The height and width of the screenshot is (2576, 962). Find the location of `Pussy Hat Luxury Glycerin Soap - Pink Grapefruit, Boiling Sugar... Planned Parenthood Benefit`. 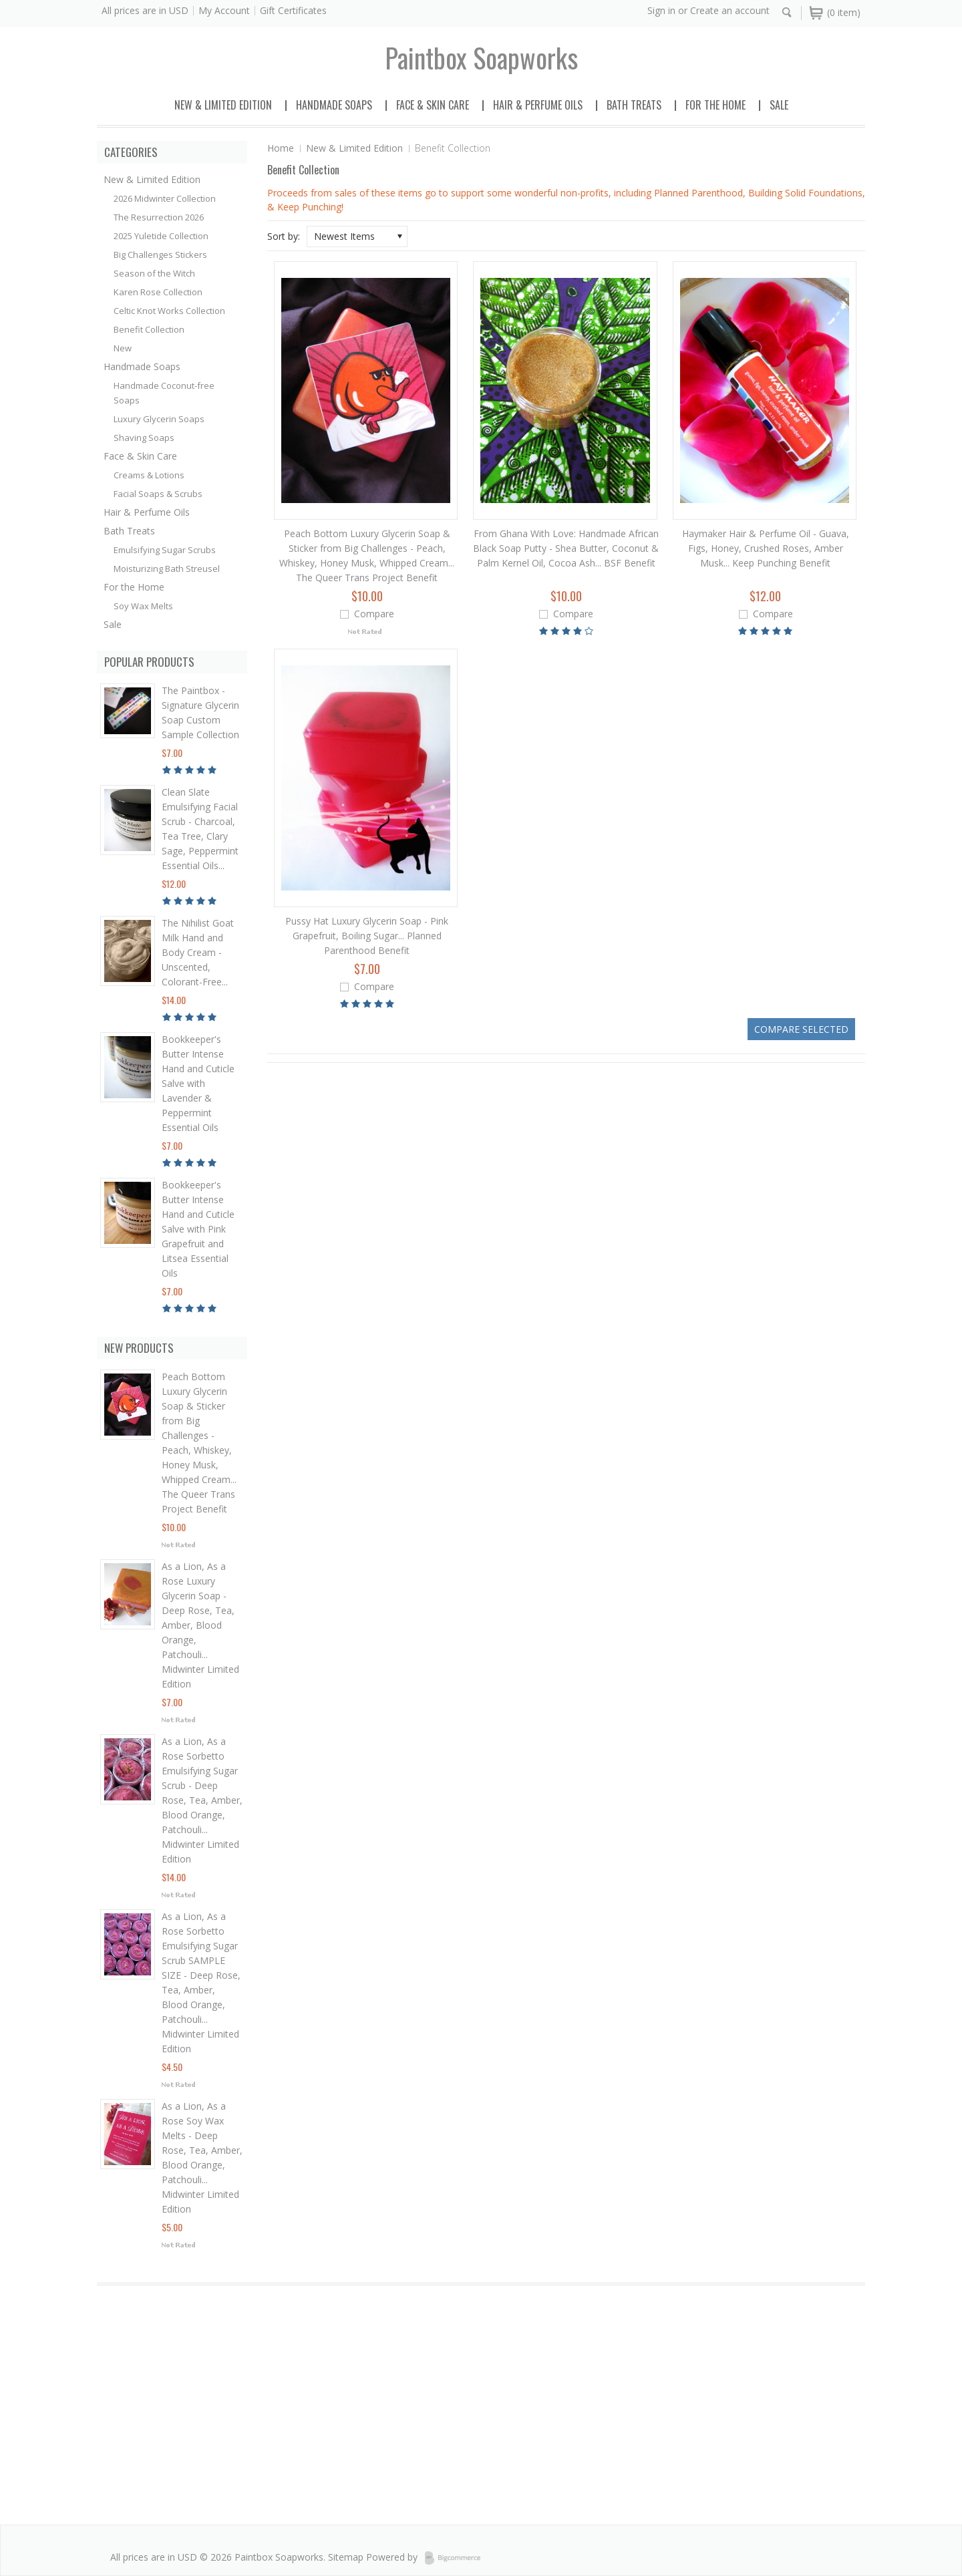

Pussy Hat Luxury Glycerin Soap - Pink Grapefruit, Boiling Sugar... Planned Parenthood Benefit is located at coordinates (366, 936).